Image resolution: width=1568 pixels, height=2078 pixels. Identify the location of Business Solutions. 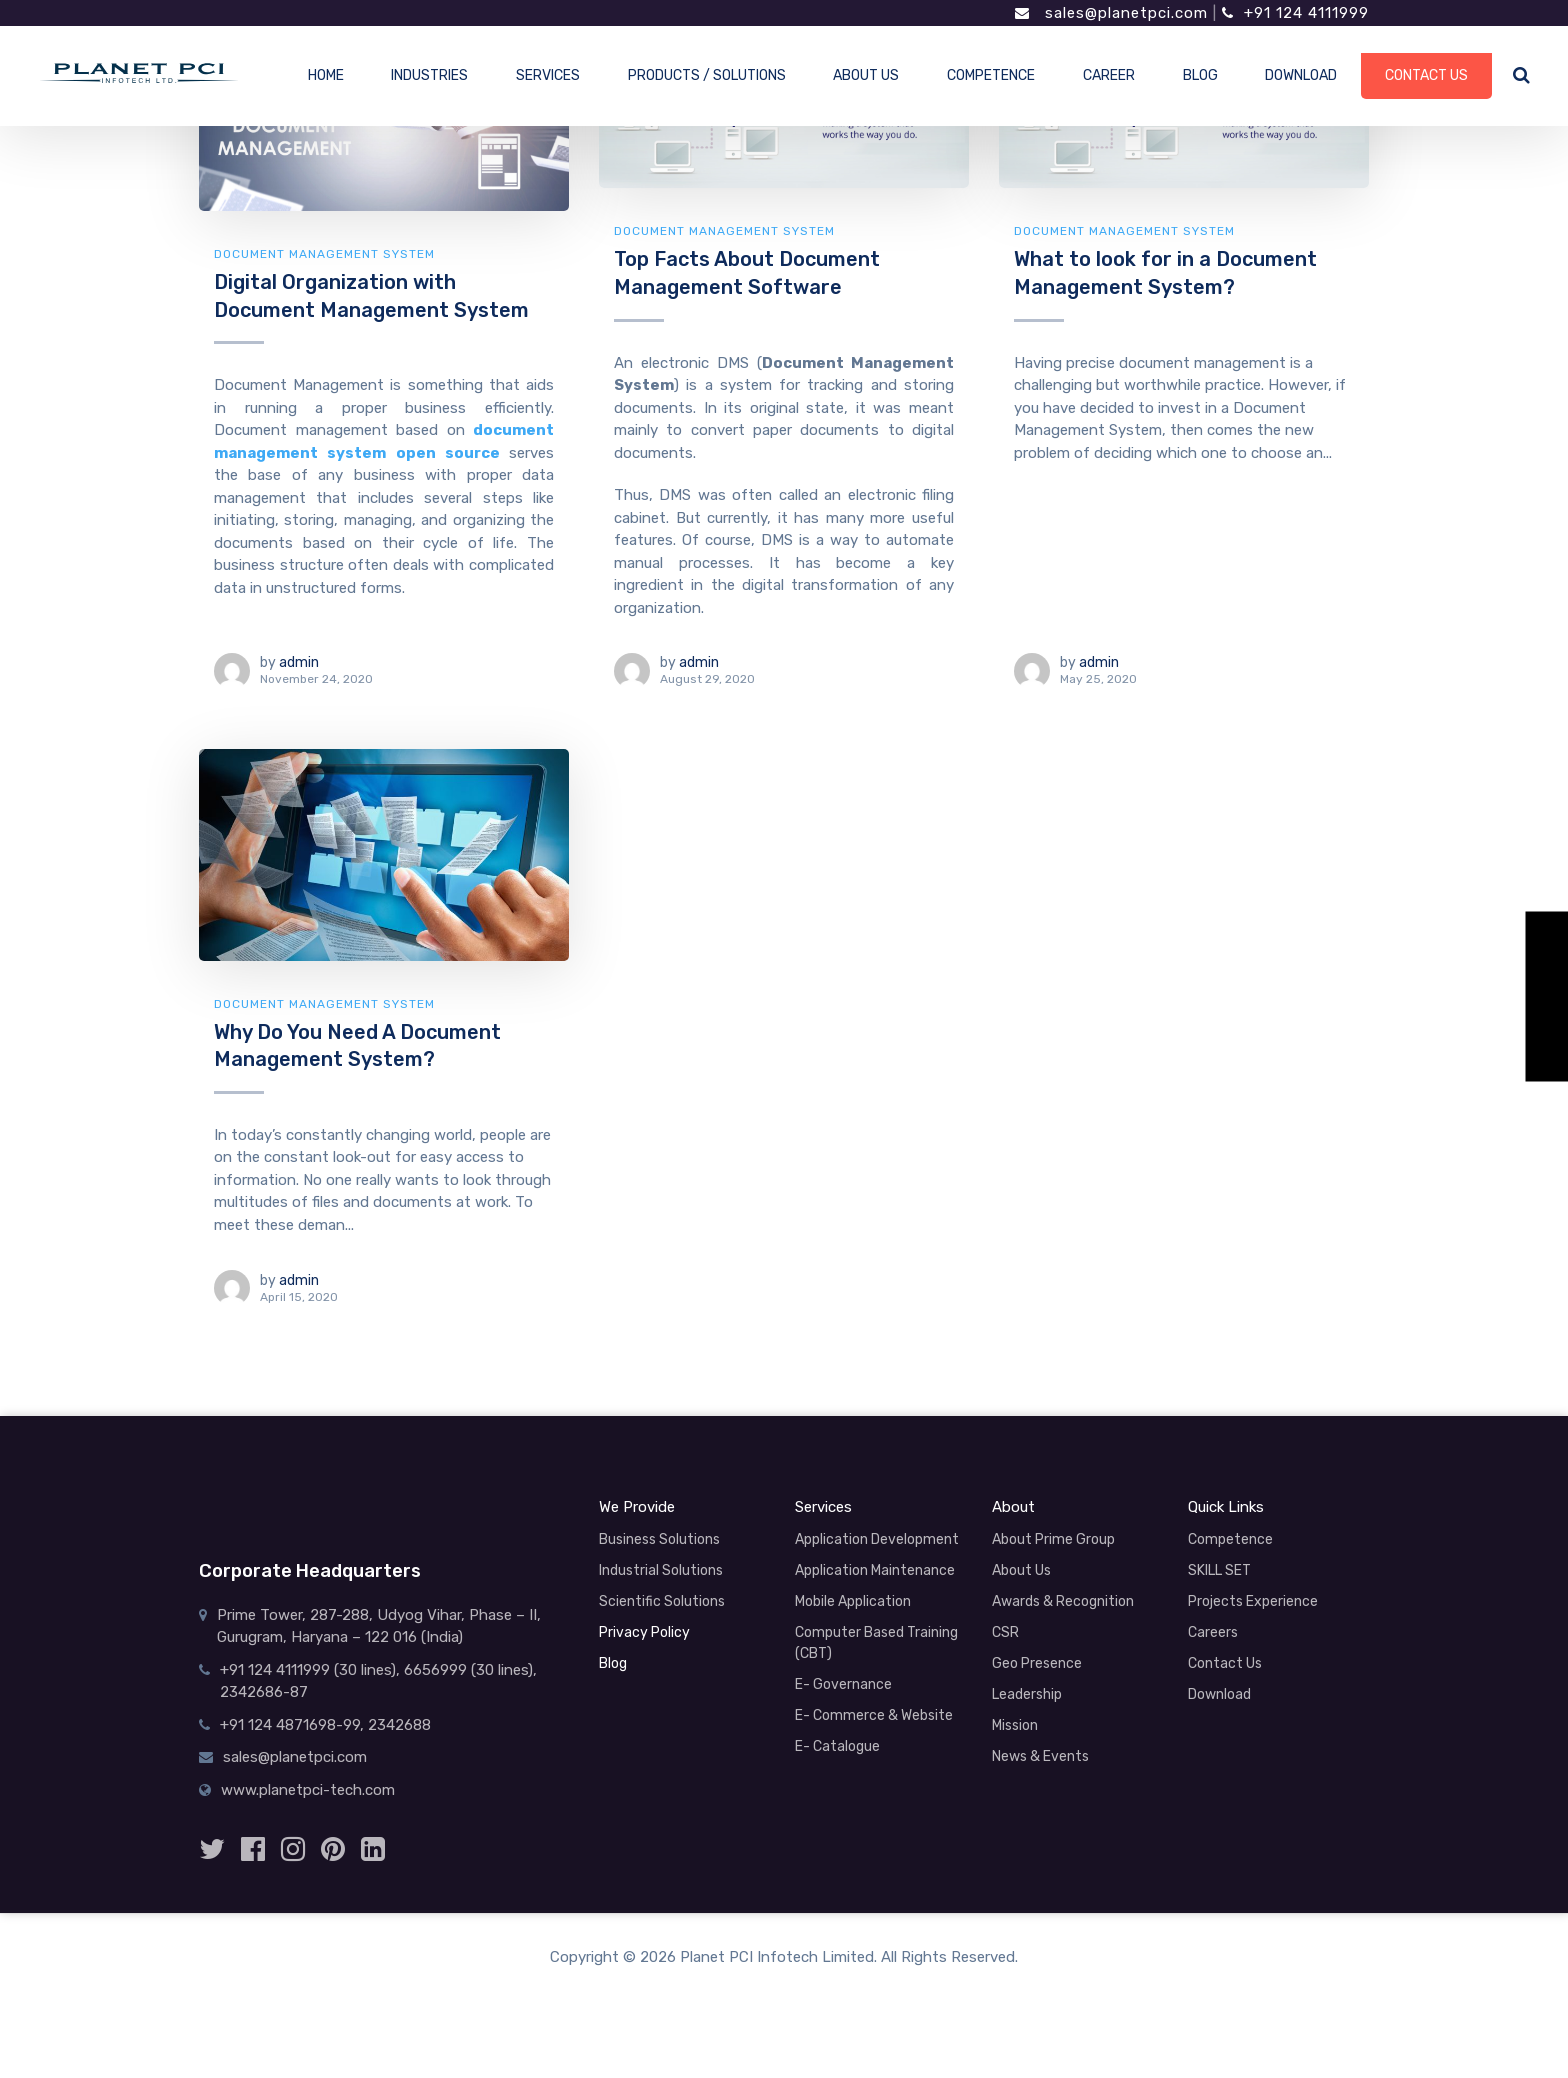
(659, 1539).